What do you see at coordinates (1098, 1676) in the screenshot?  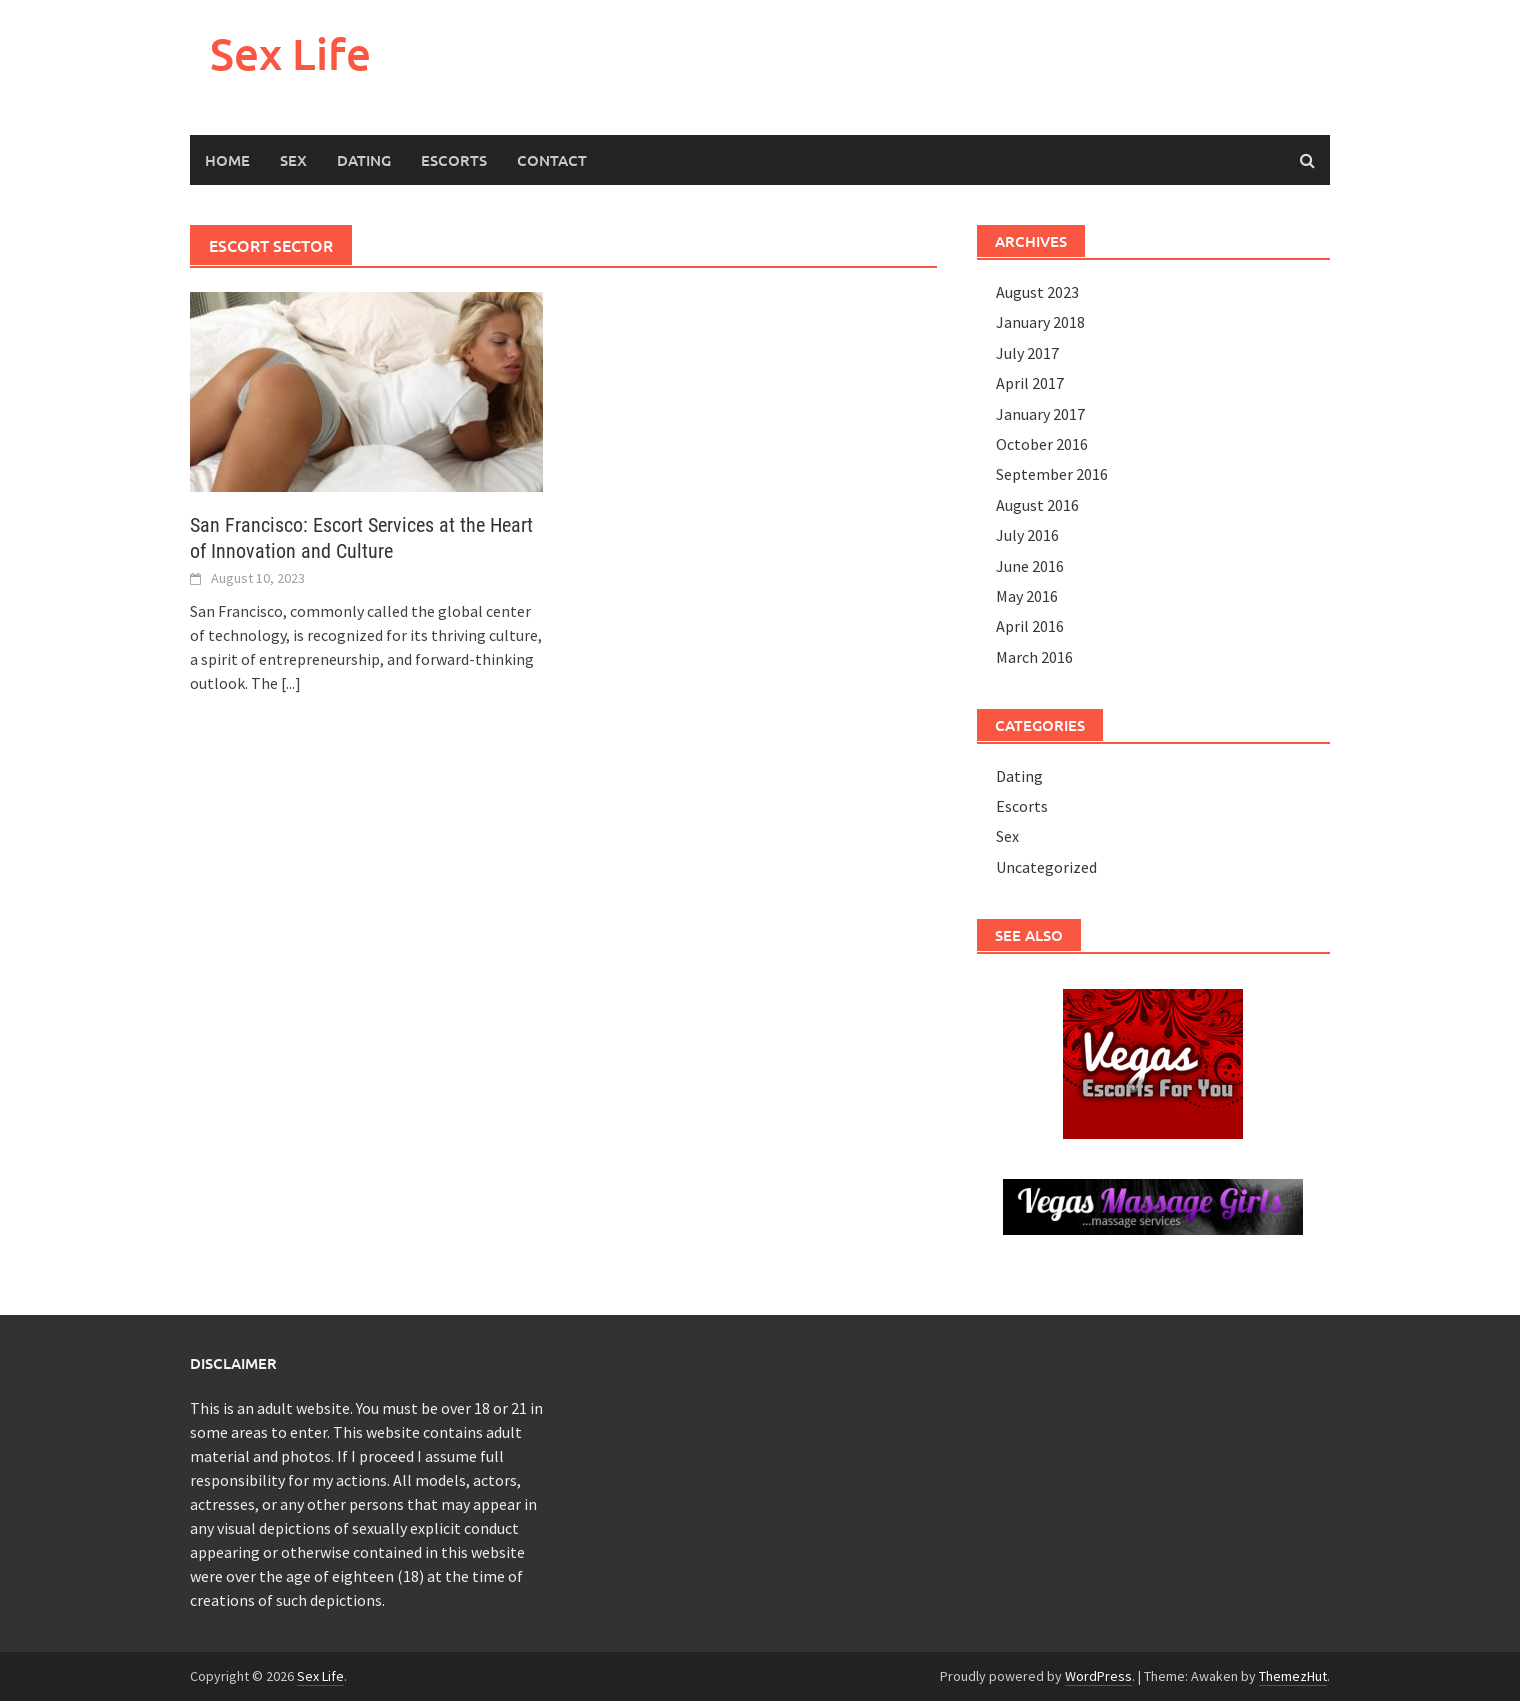 I see `WordPress` at bounding box center [1098, 1676].